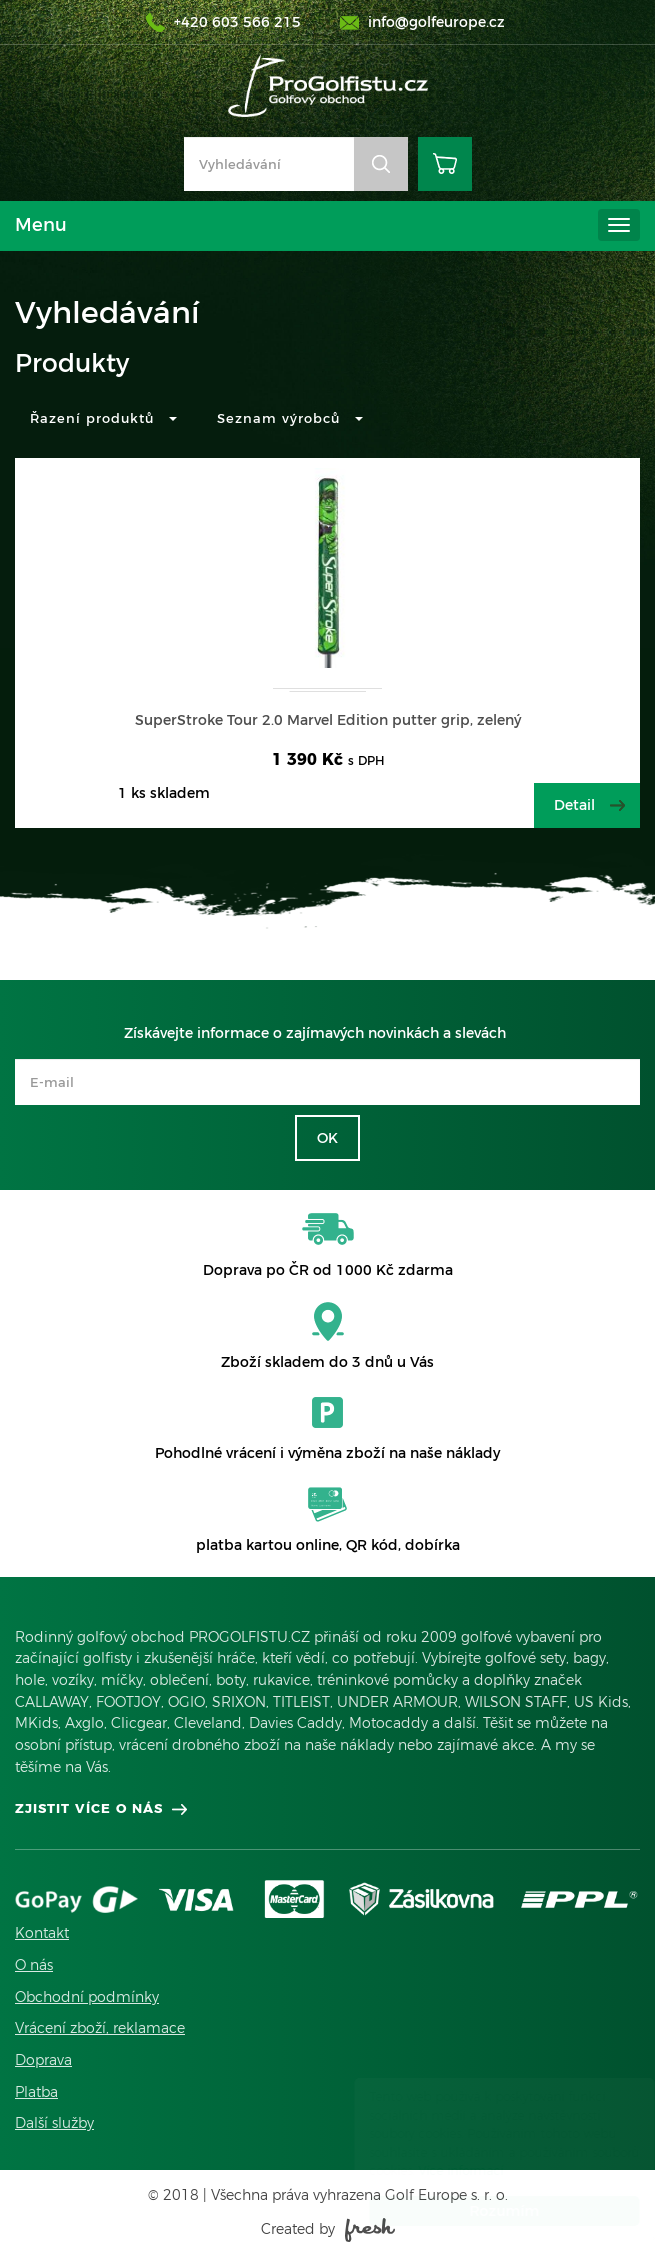 The image size is (655, 2261). What do you see at coordinates (54, 2123) in the screenshot?
I see `Další služby` at bounding box center [54, 2123].